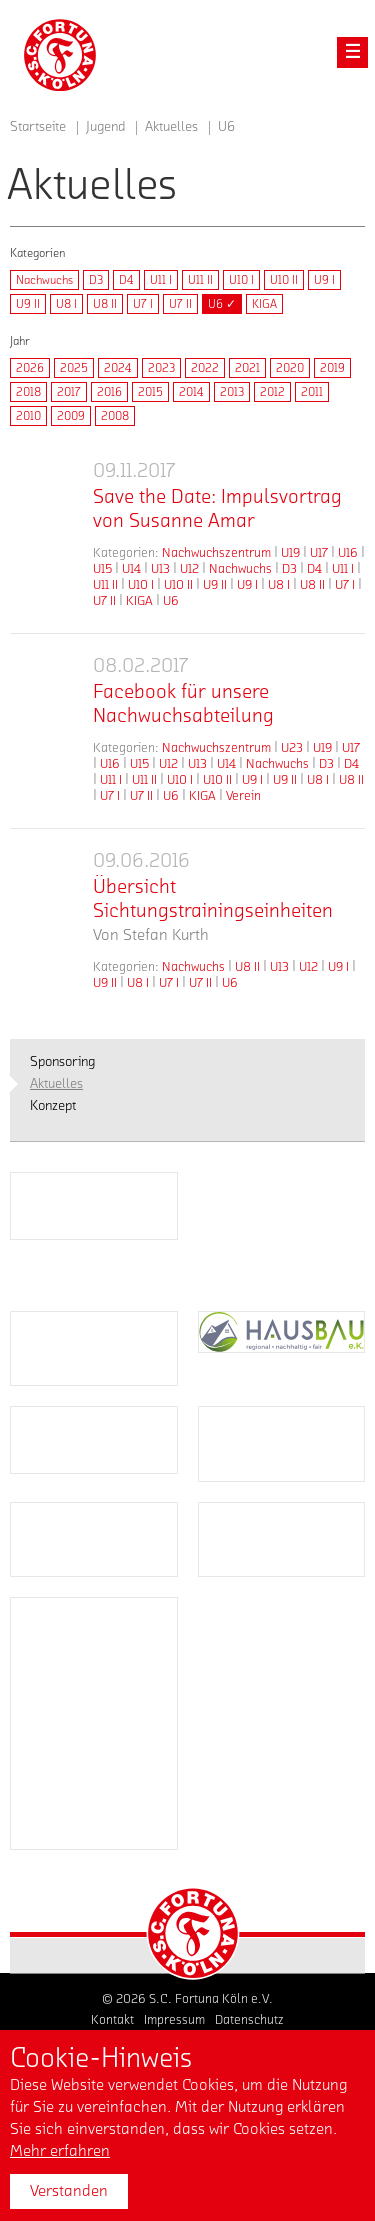 The image size is (375, 2221). What do you see at coordinates (102, 568) in the screenshot?
I see `U15` at bounding box center [102, 568].